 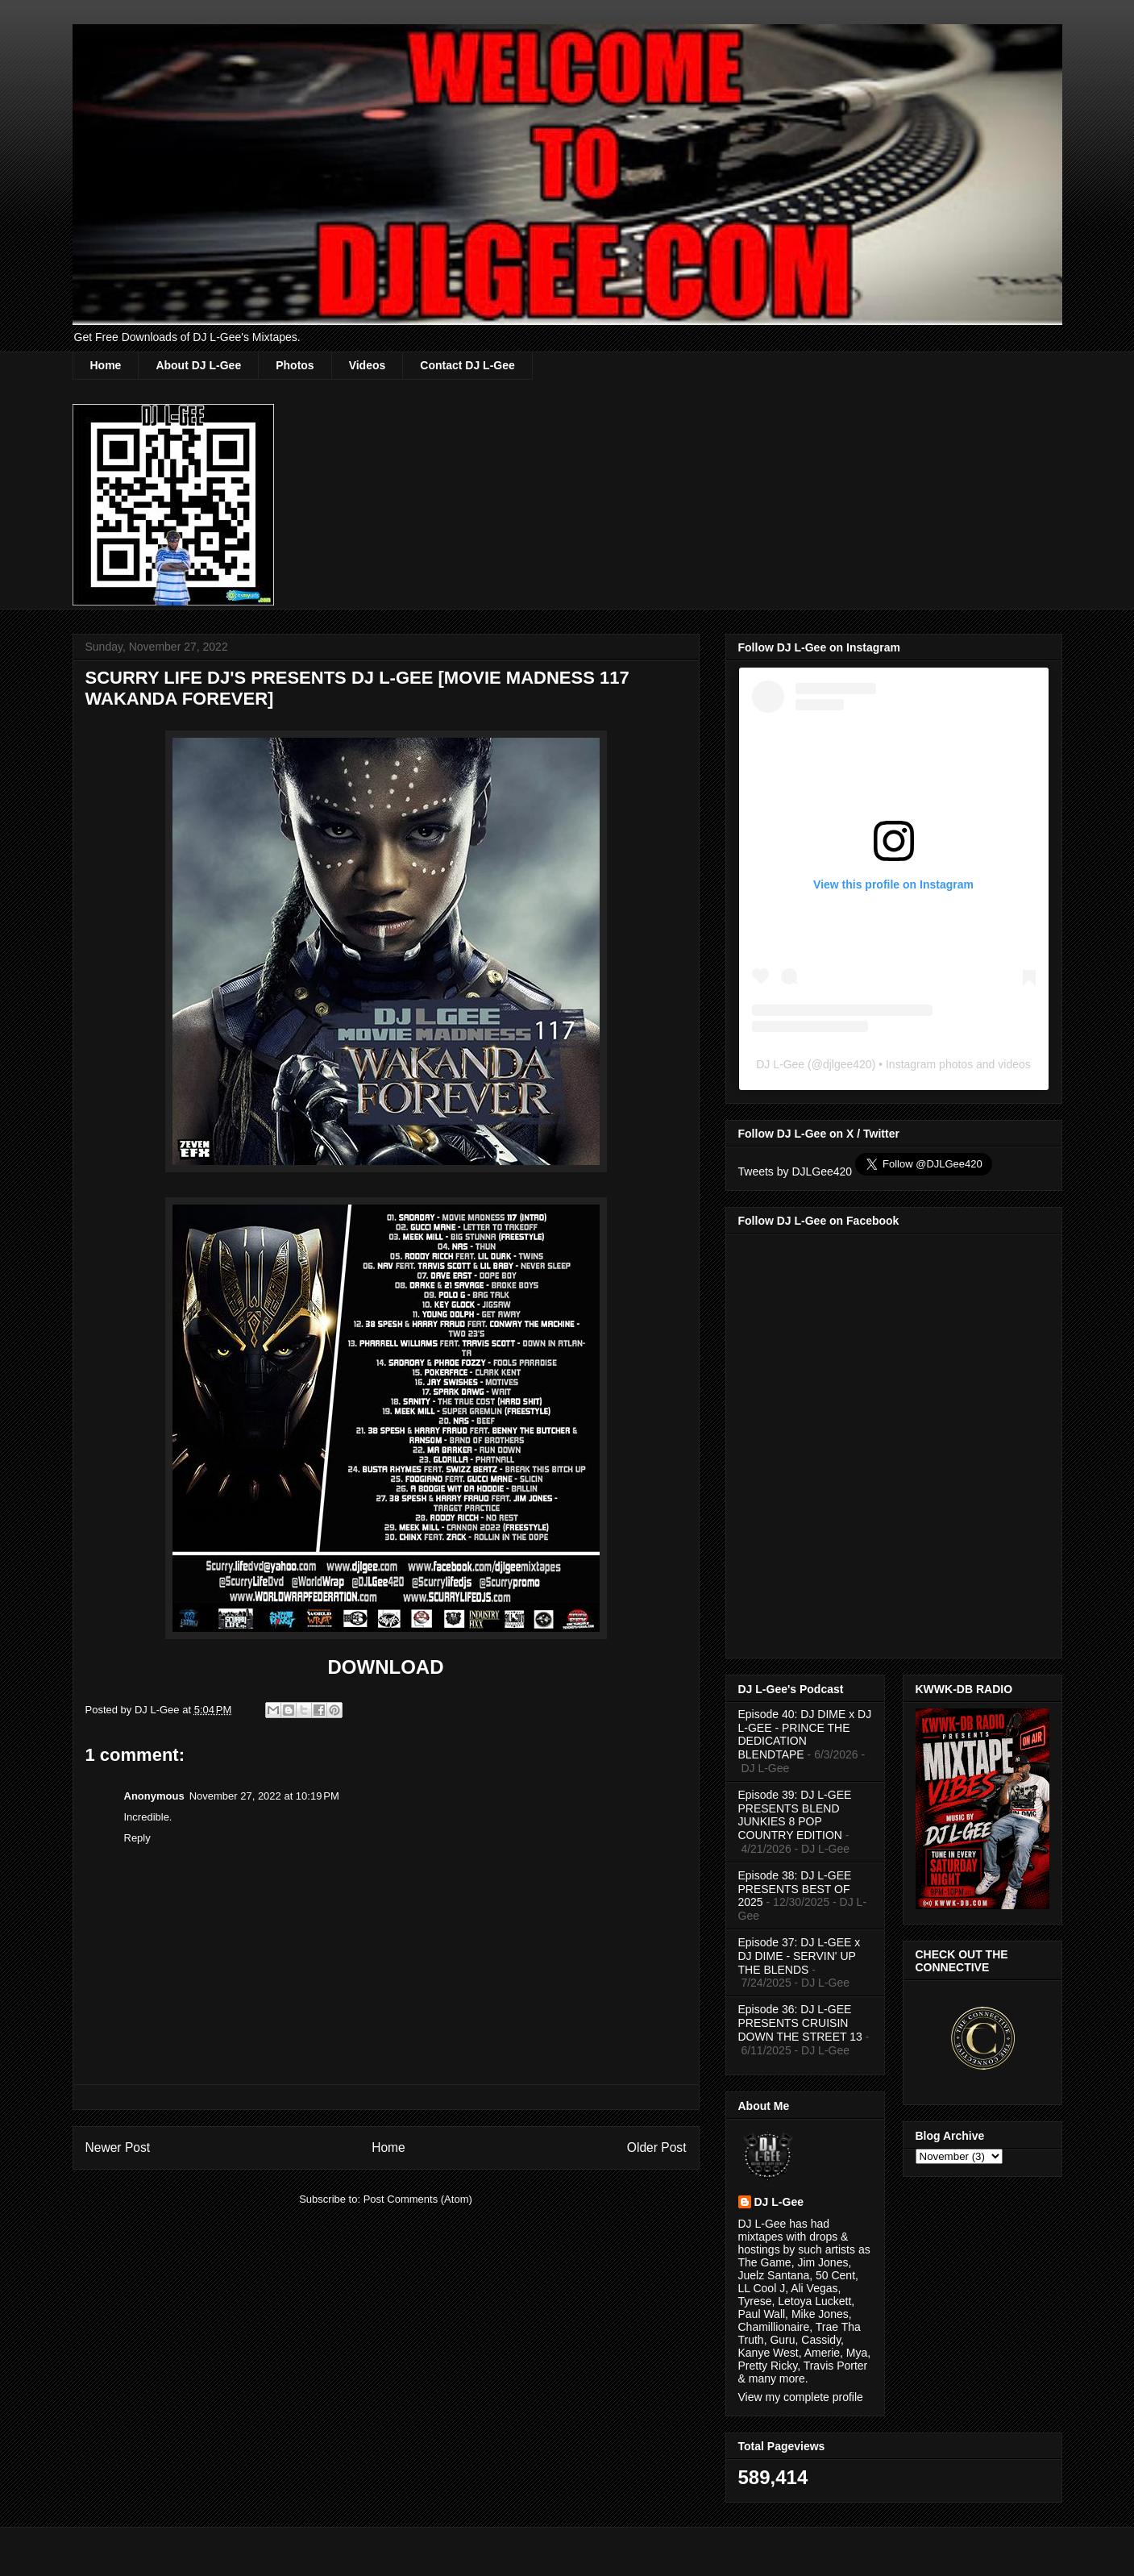 I want to click on Episode 36: DJ L-GEE PRESENTS CRUISIN DOWN THE STREET 13, so click(x=800, y=2023).